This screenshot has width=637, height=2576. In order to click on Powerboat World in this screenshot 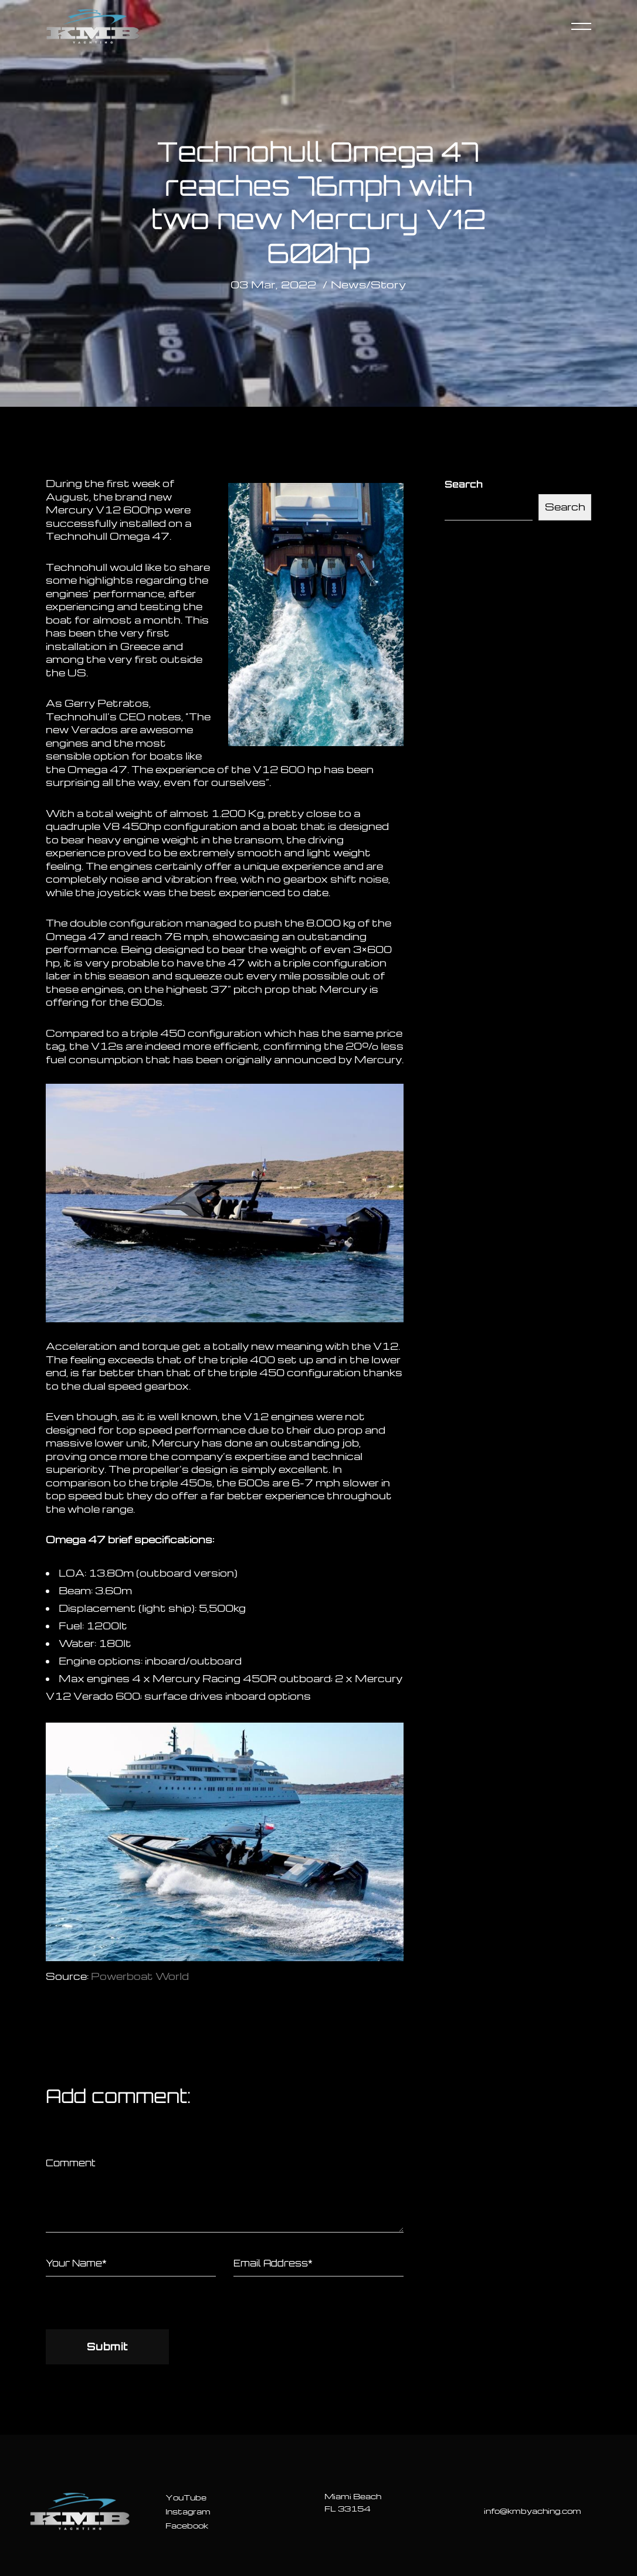, I will do `click(140, 1976)`.